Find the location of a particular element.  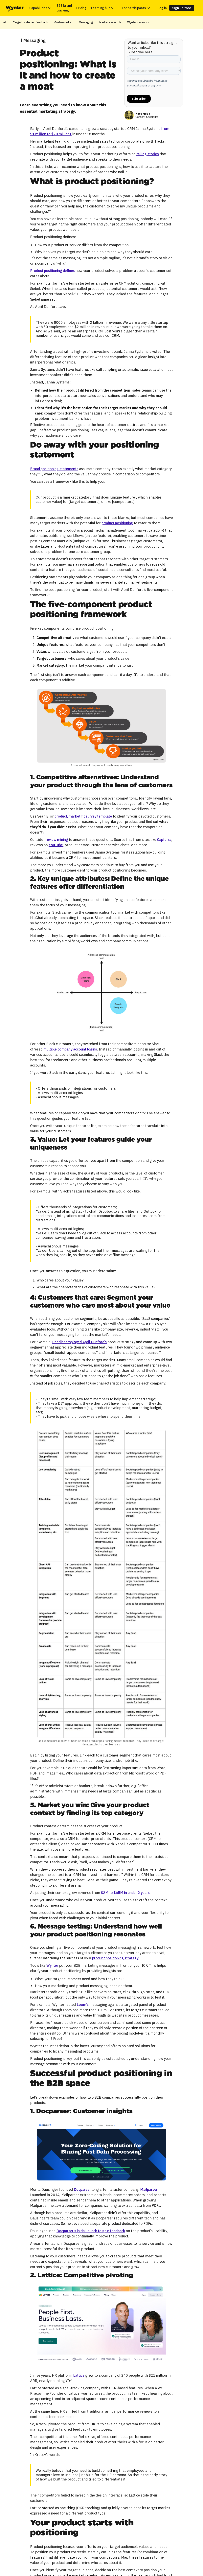

product positioning is located at coordinates (117, 523).